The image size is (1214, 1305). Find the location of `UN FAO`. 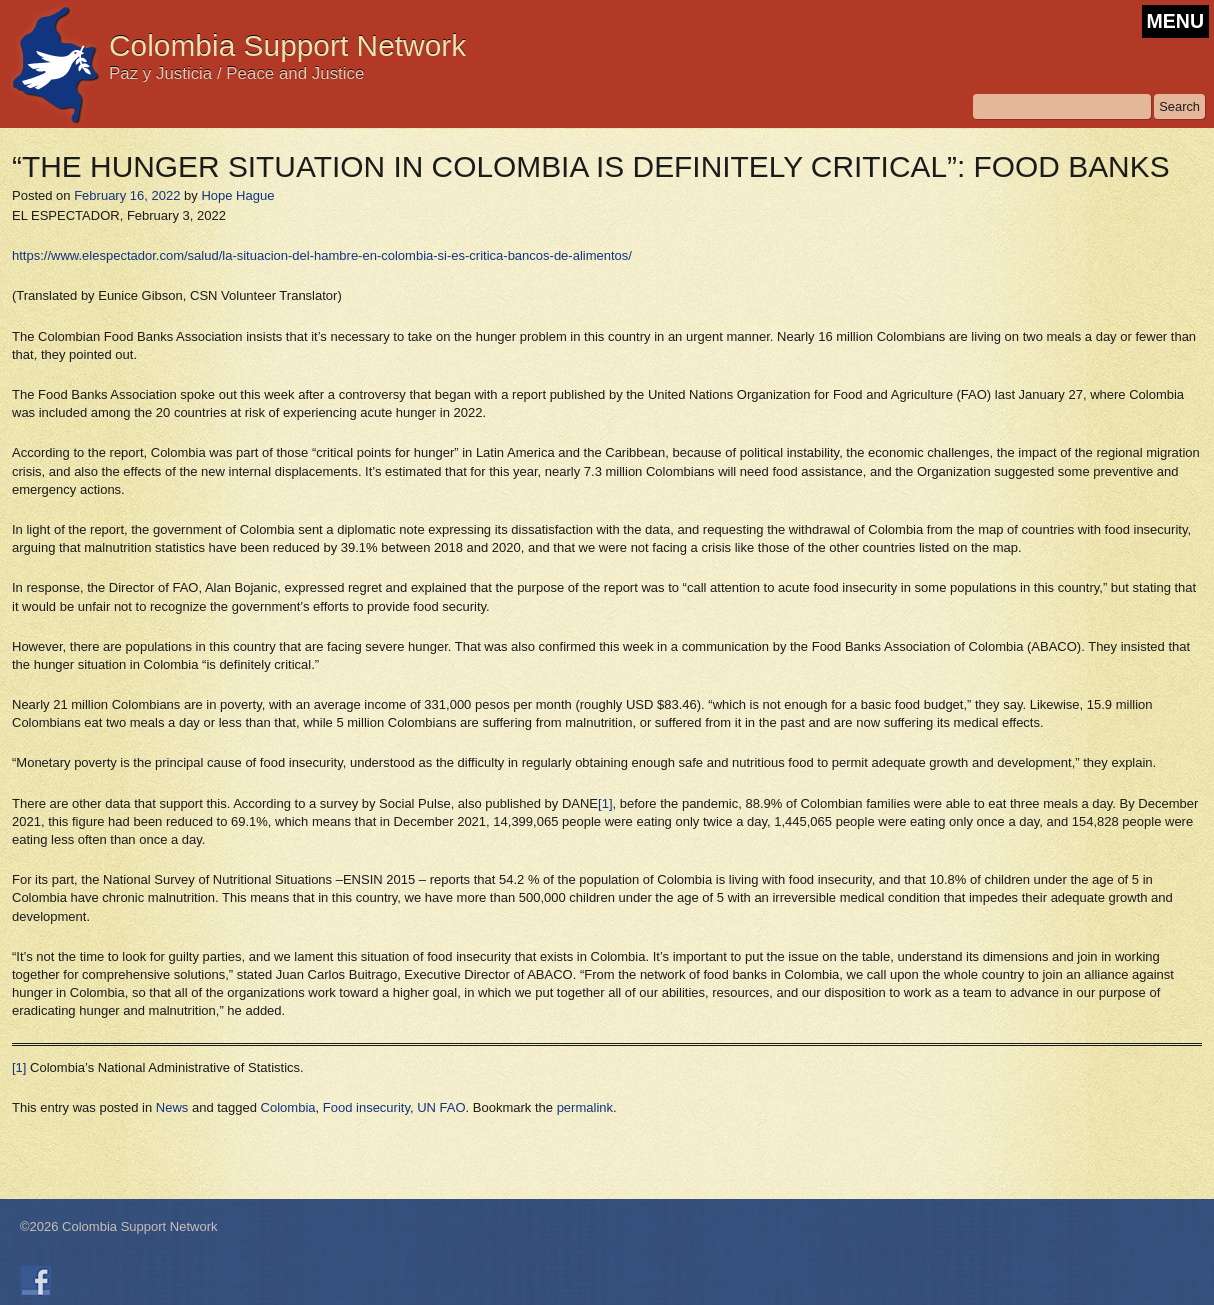

UN FAO is located at coordinates (441, 1107).